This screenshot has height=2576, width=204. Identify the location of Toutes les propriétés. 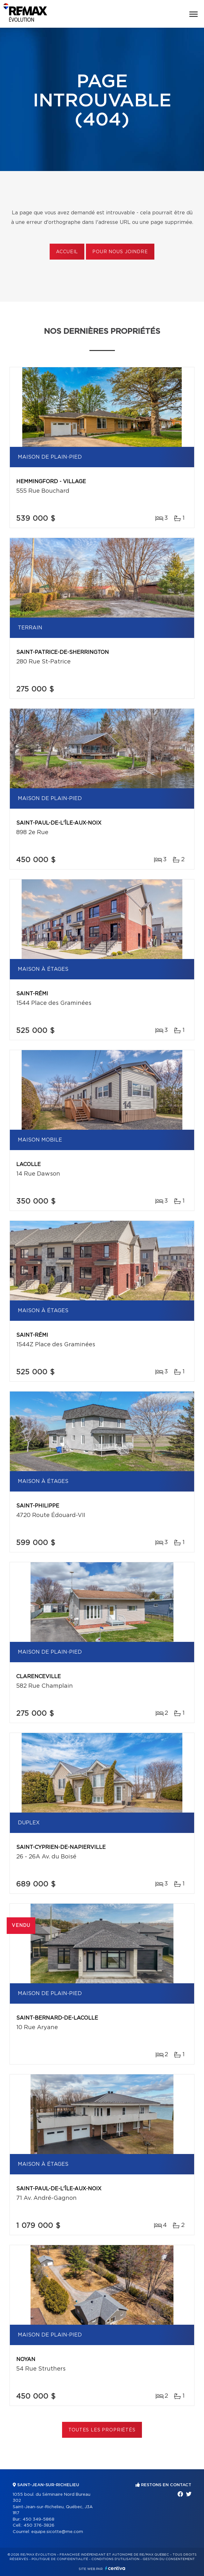
(102, 2430).